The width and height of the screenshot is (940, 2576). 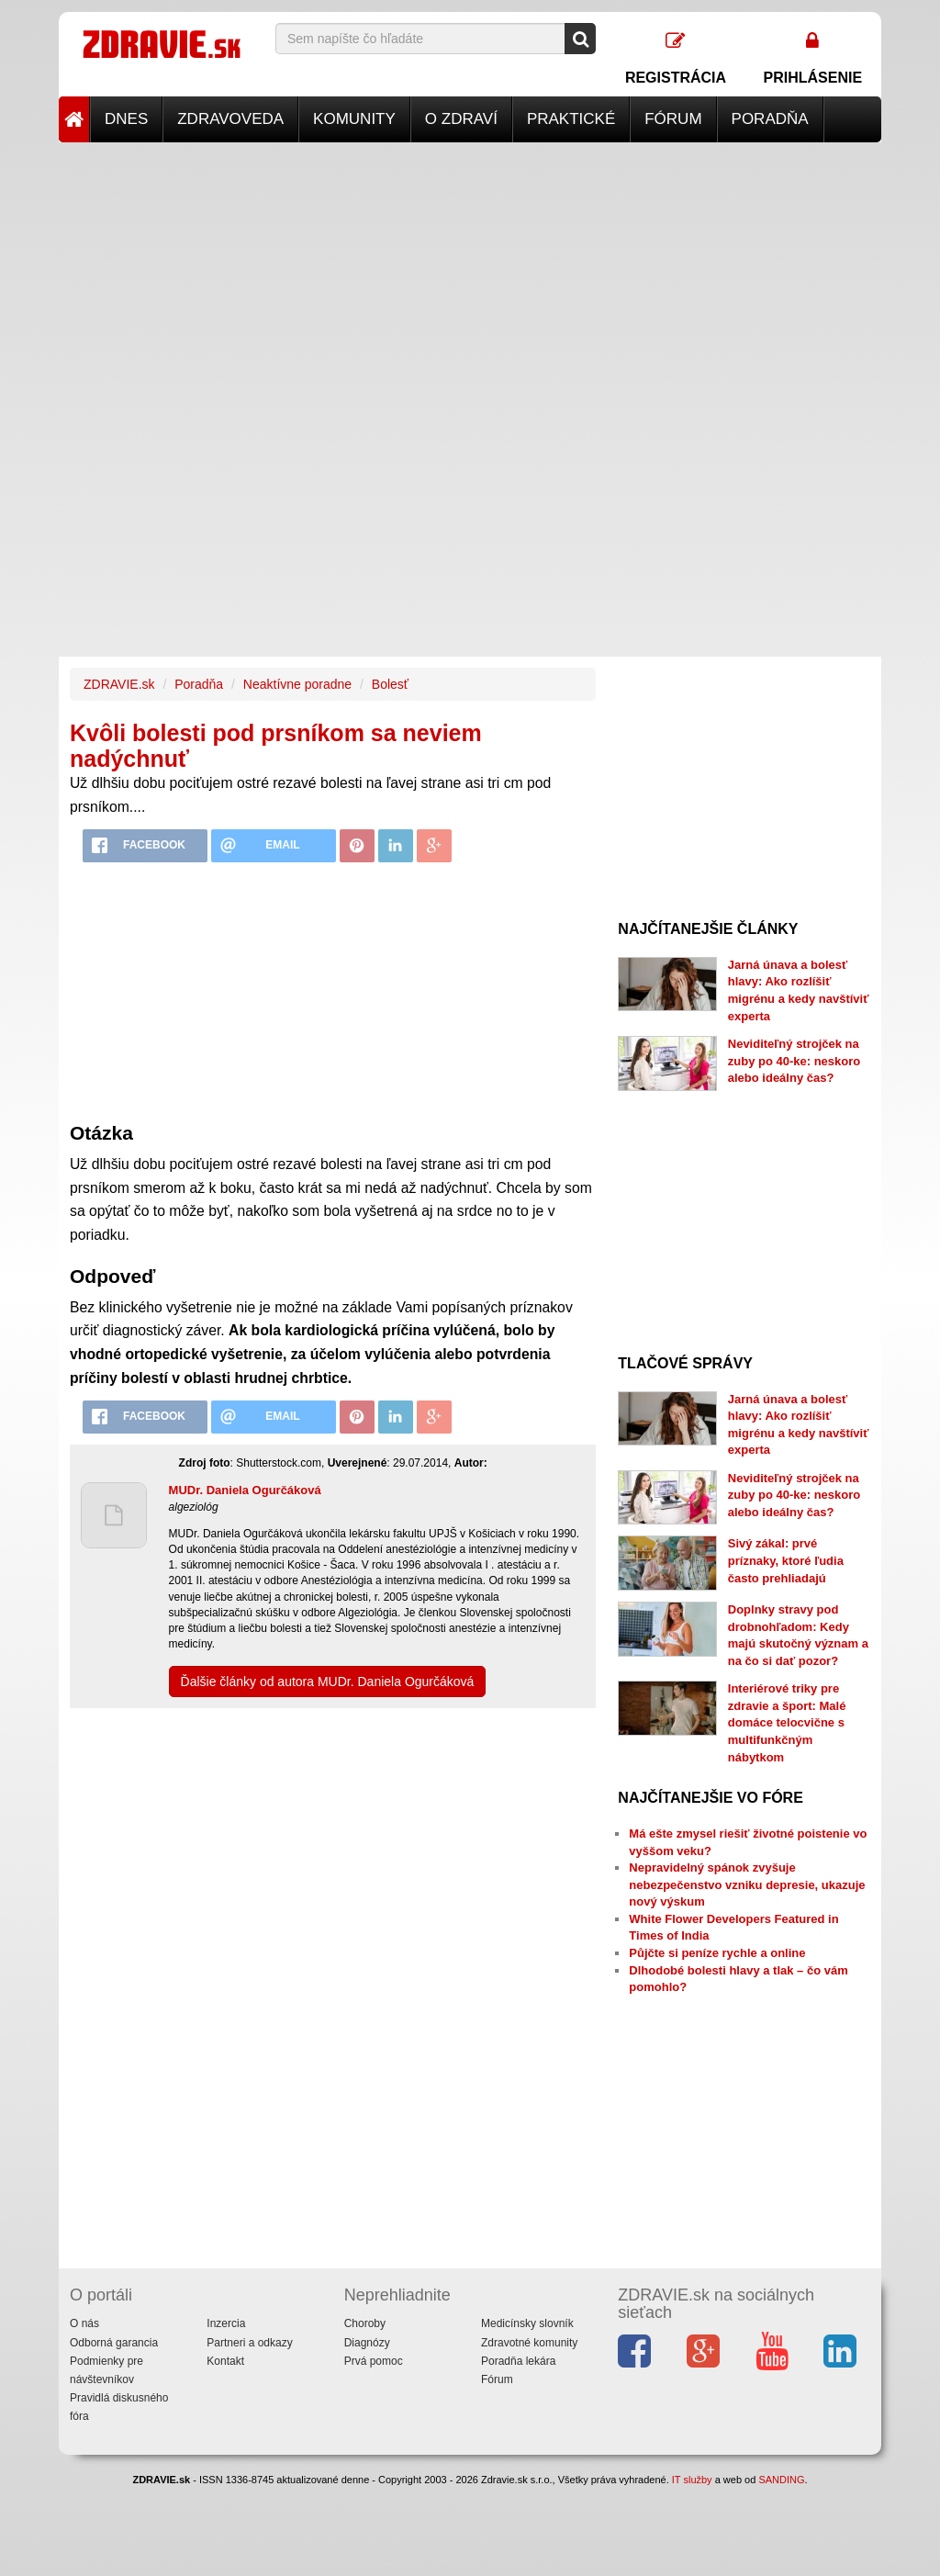 I want to click on Ďalšie články od autora MUDr. Daniela Ogurčáková, so click(x=328, y=1681).